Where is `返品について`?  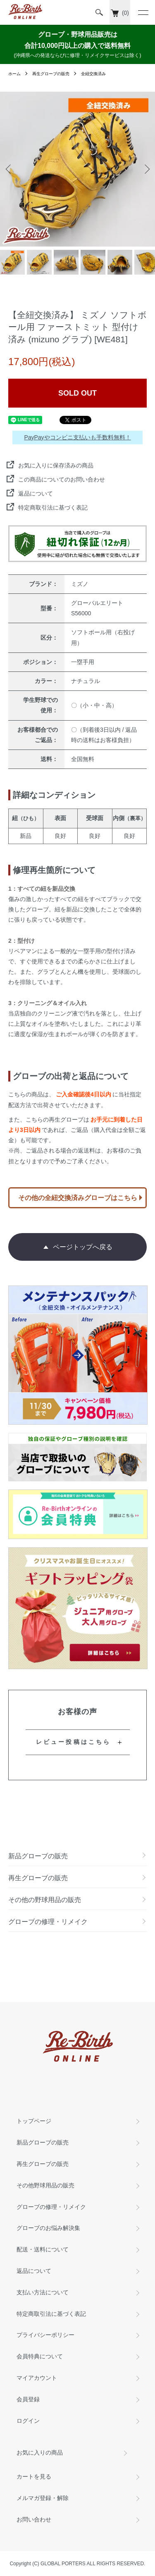
返品について is located at coordinates (35, 493).